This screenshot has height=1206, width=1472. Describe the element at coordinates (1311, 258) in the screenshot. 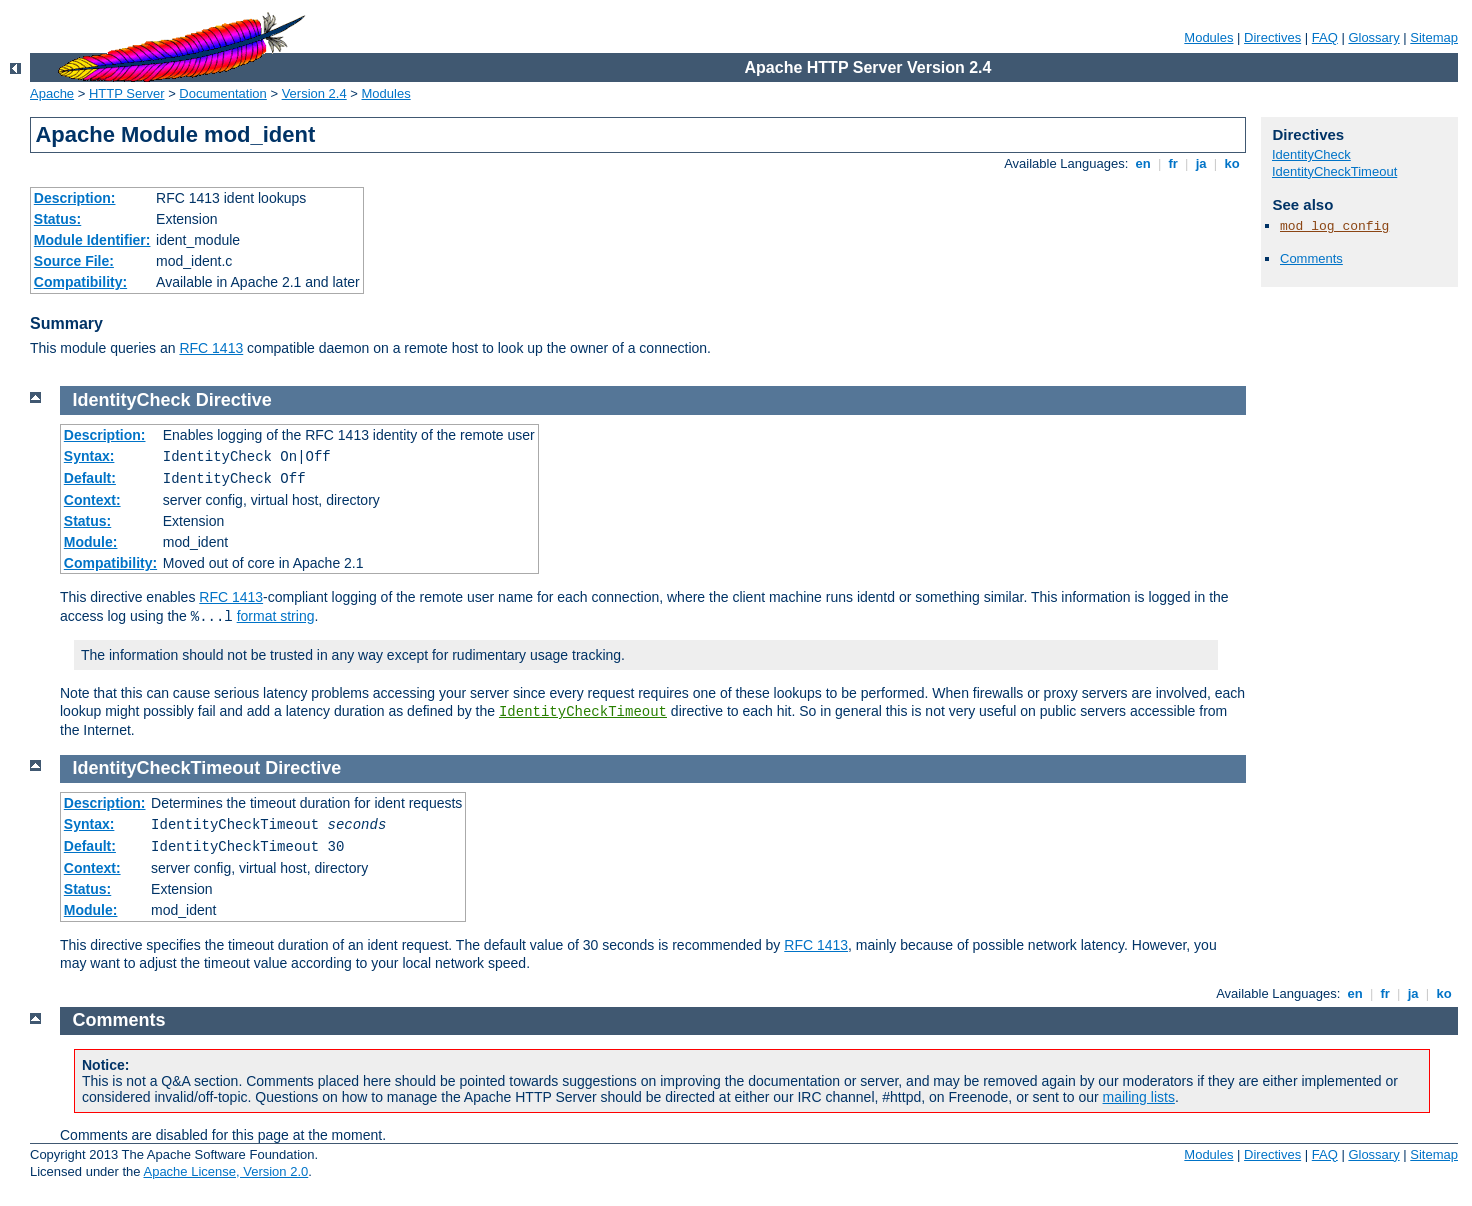

I see `Comments` at that location.